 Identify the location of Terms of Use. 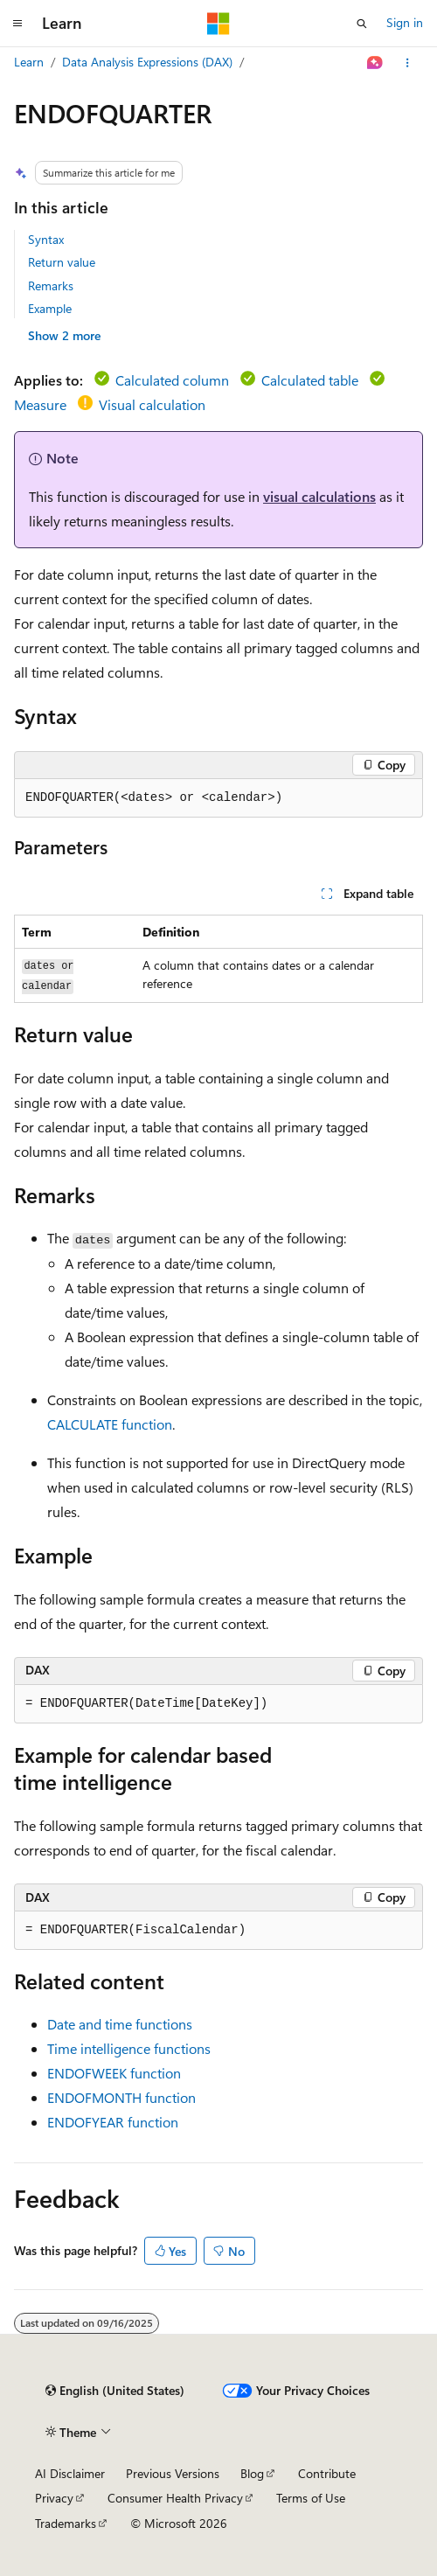
(310, 2497).